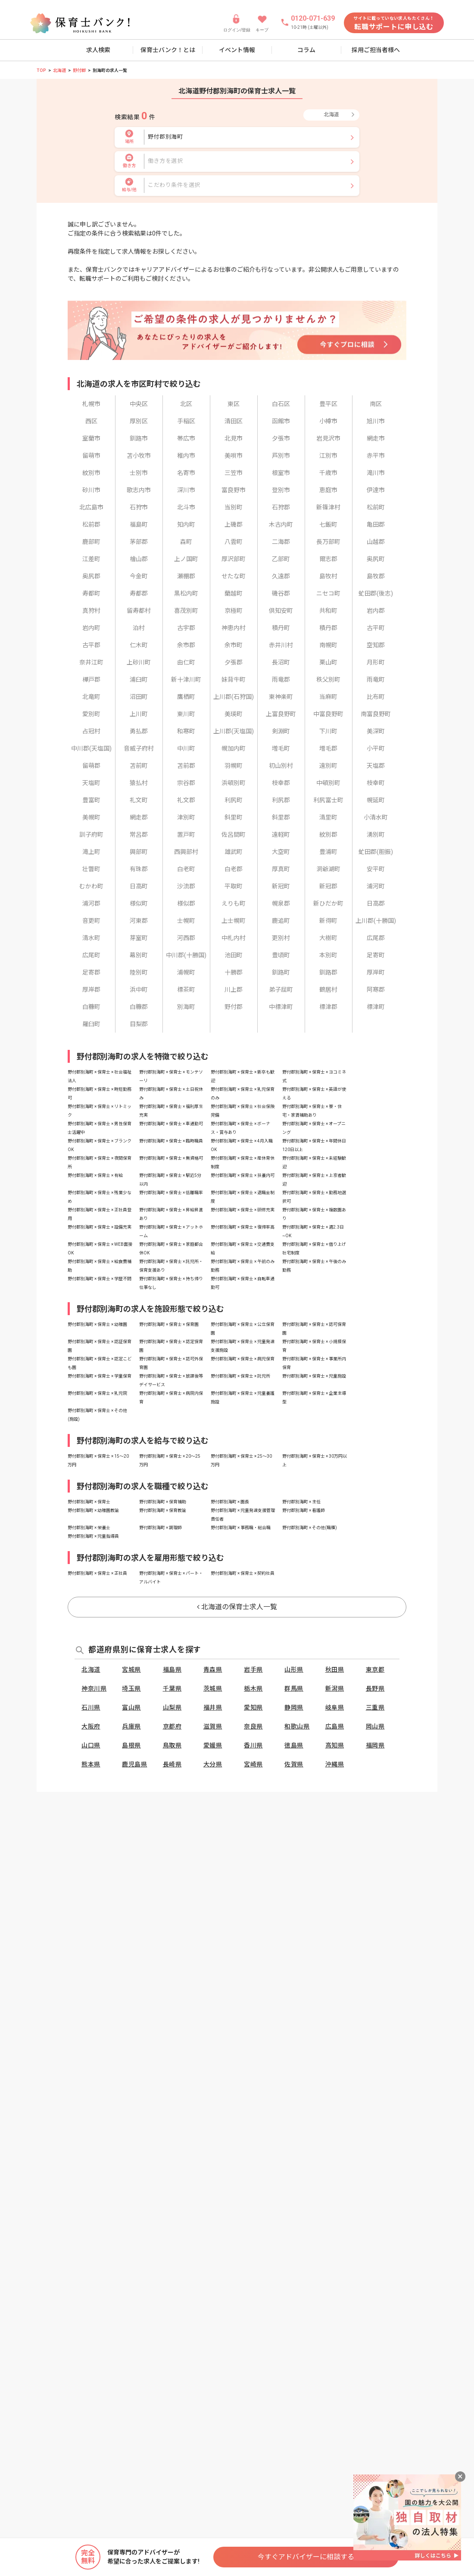  What do you see at coordinates (160, 1527) in the screenshot?
I see `野付郡別海町 × 調理師` at bounding box center [160, 1527].